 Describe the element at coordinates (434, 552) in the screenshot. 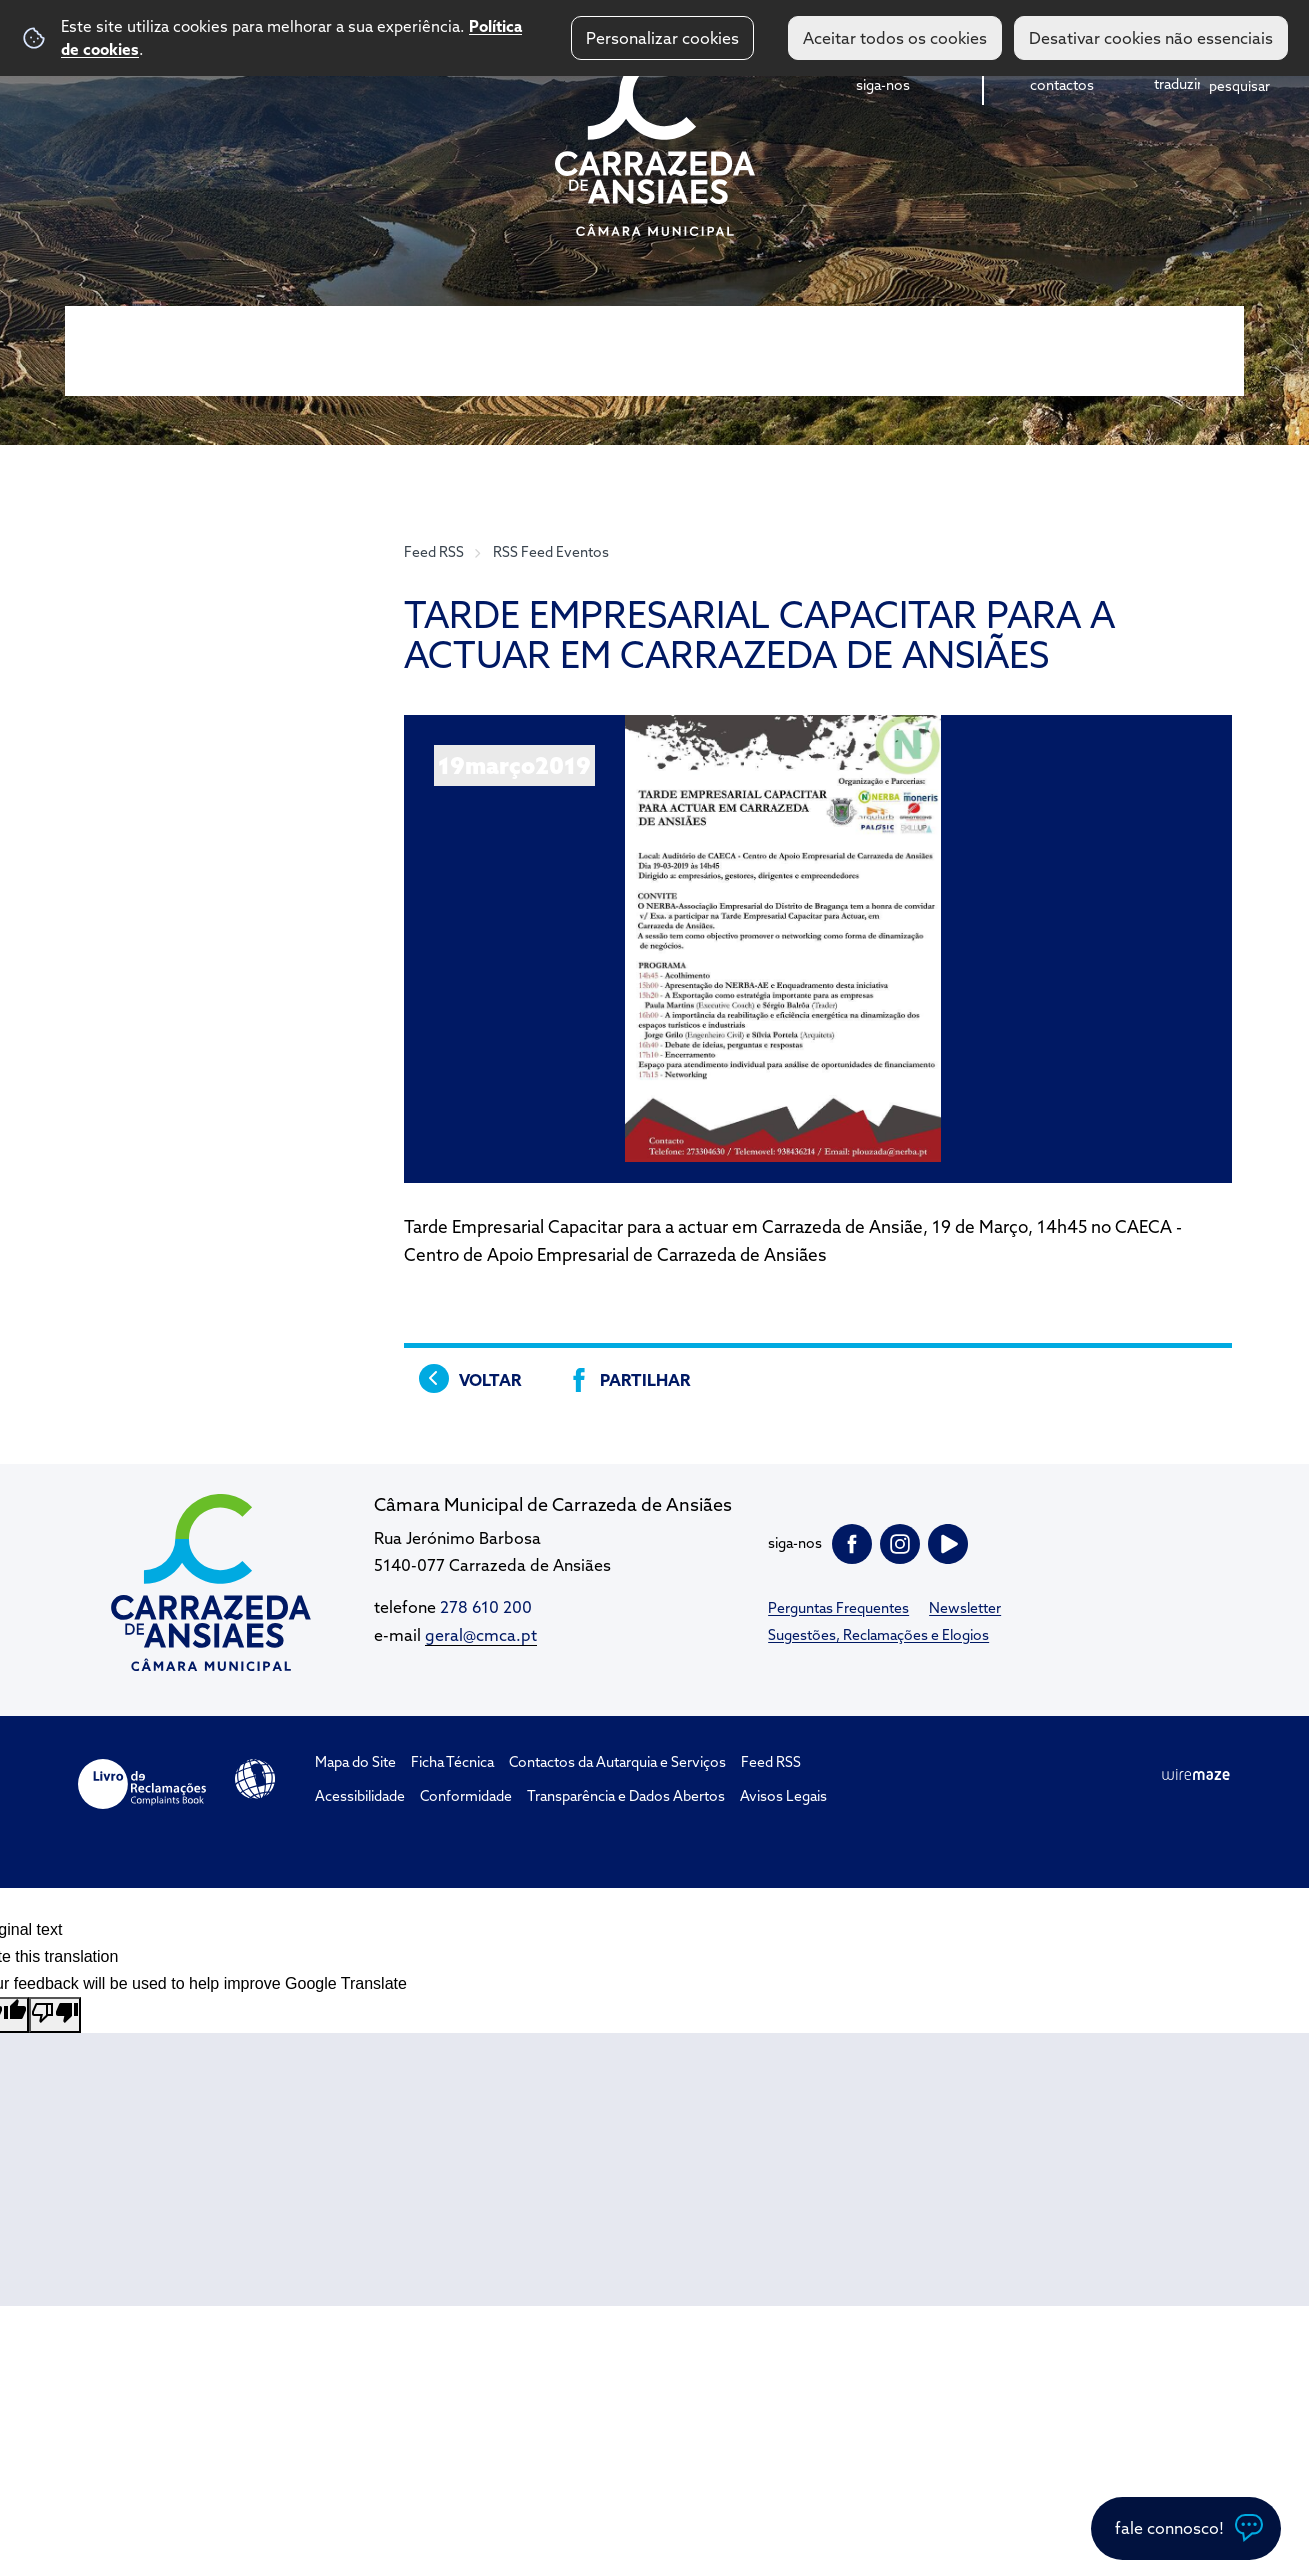

I see `Feed RSS` at that location.